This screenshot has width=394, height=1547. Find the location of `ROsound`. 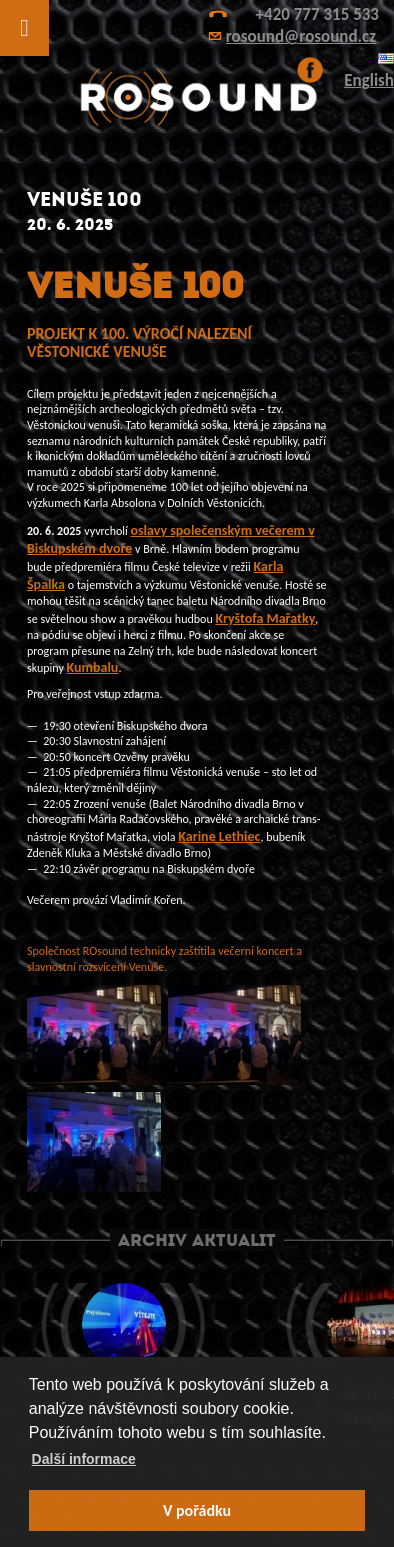

ROsound is located at coordinates (197, 97).